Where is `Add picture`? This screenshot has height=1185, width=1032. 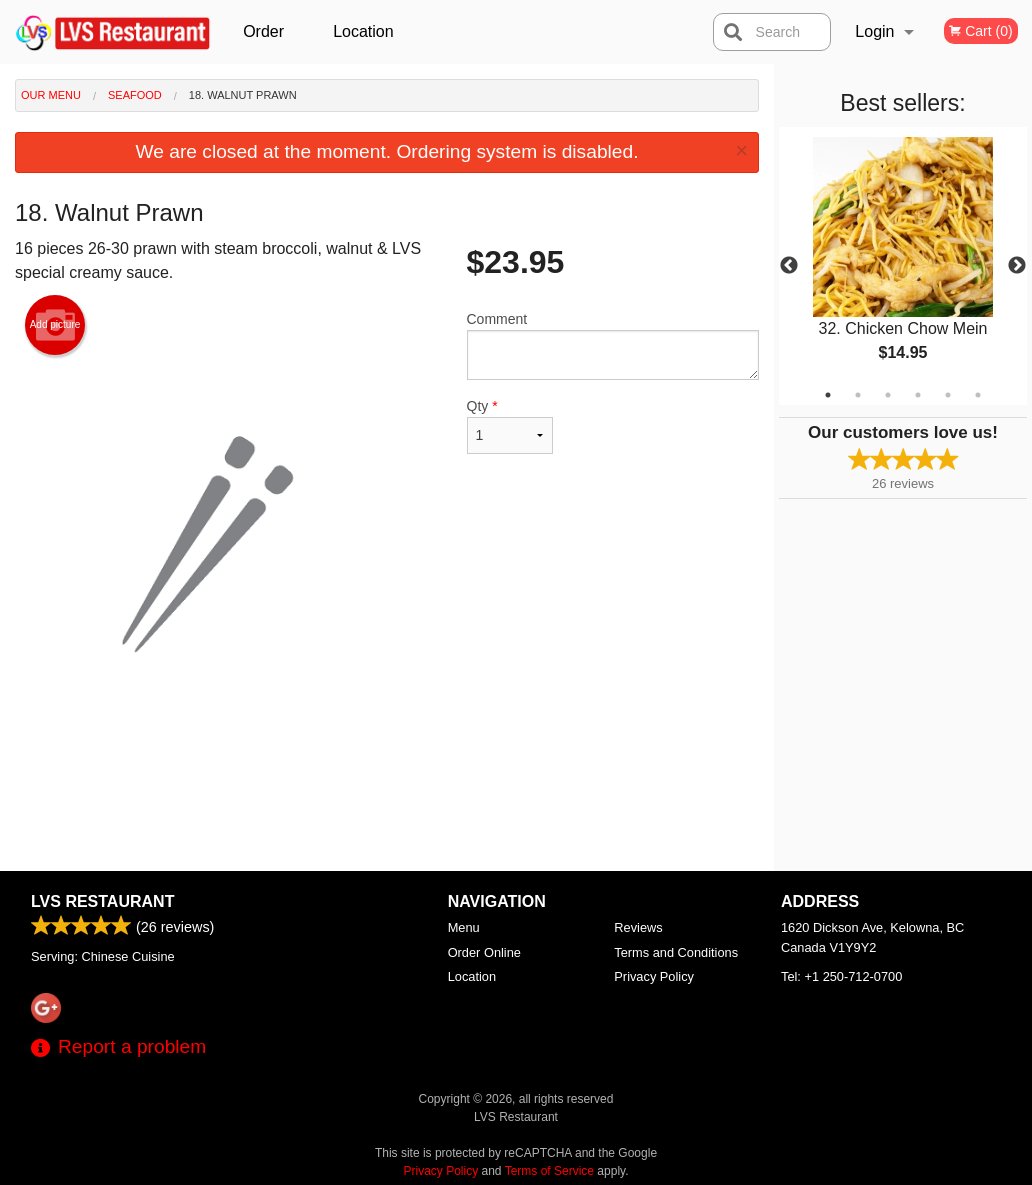
Add picture is located at coordinates (55, 325).